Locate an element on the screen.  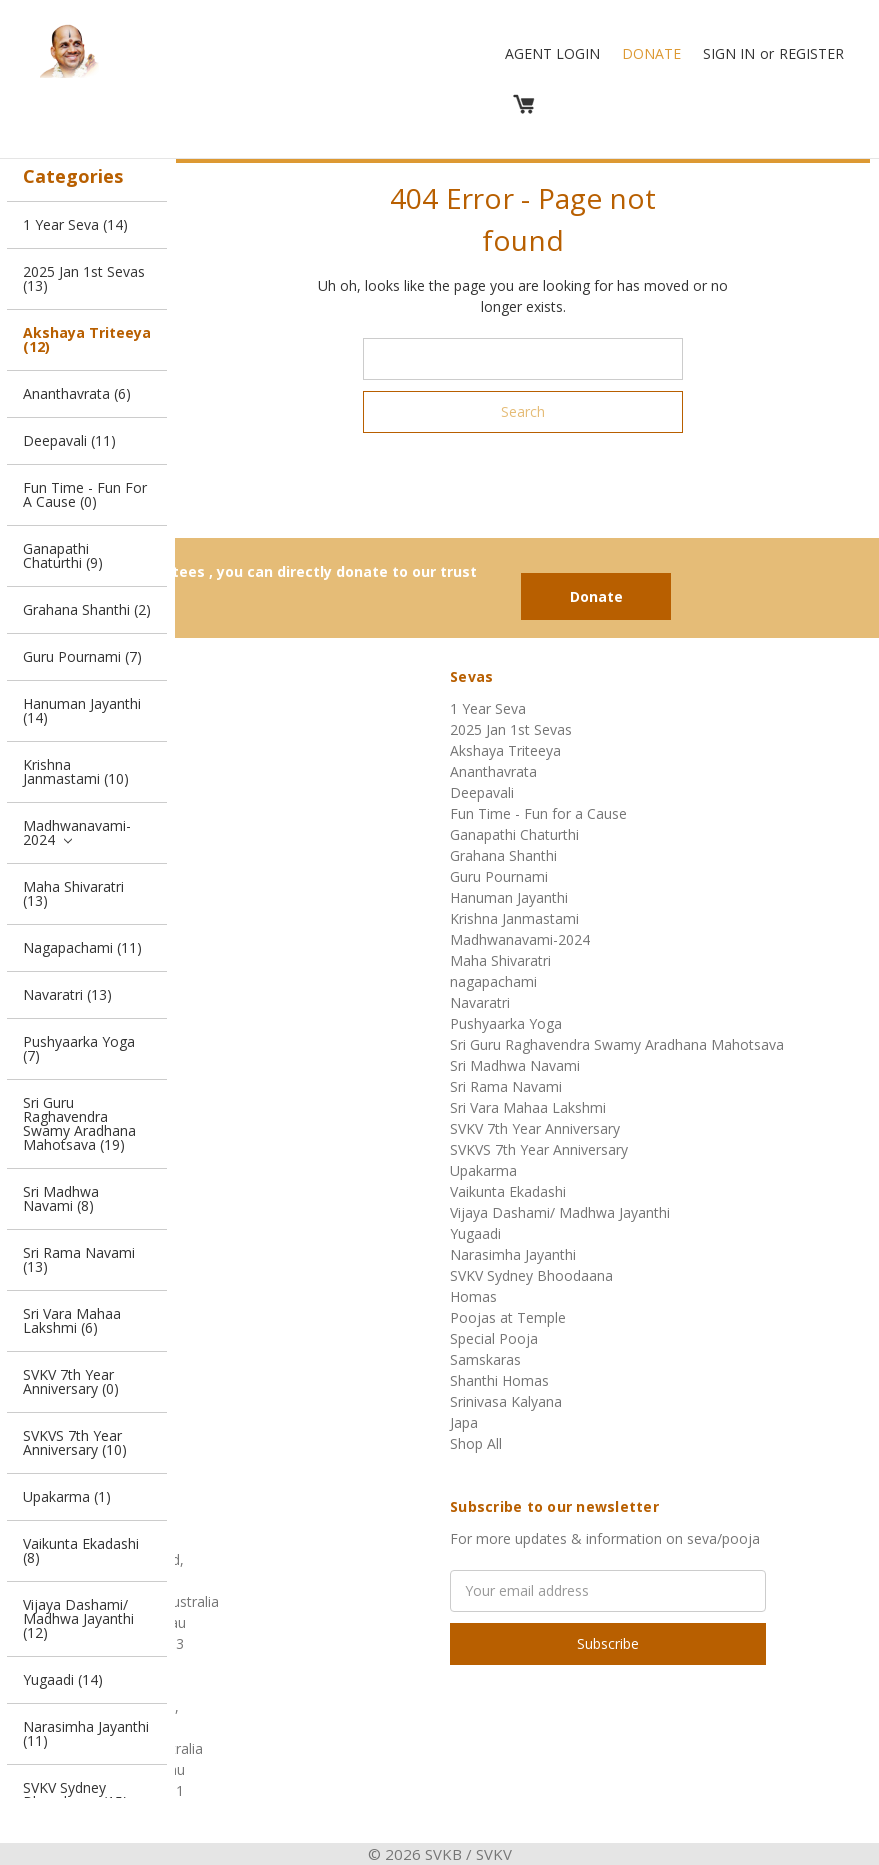
SVKVS 7th Year Anniversary (10) is located at coordinates (75, 1442).